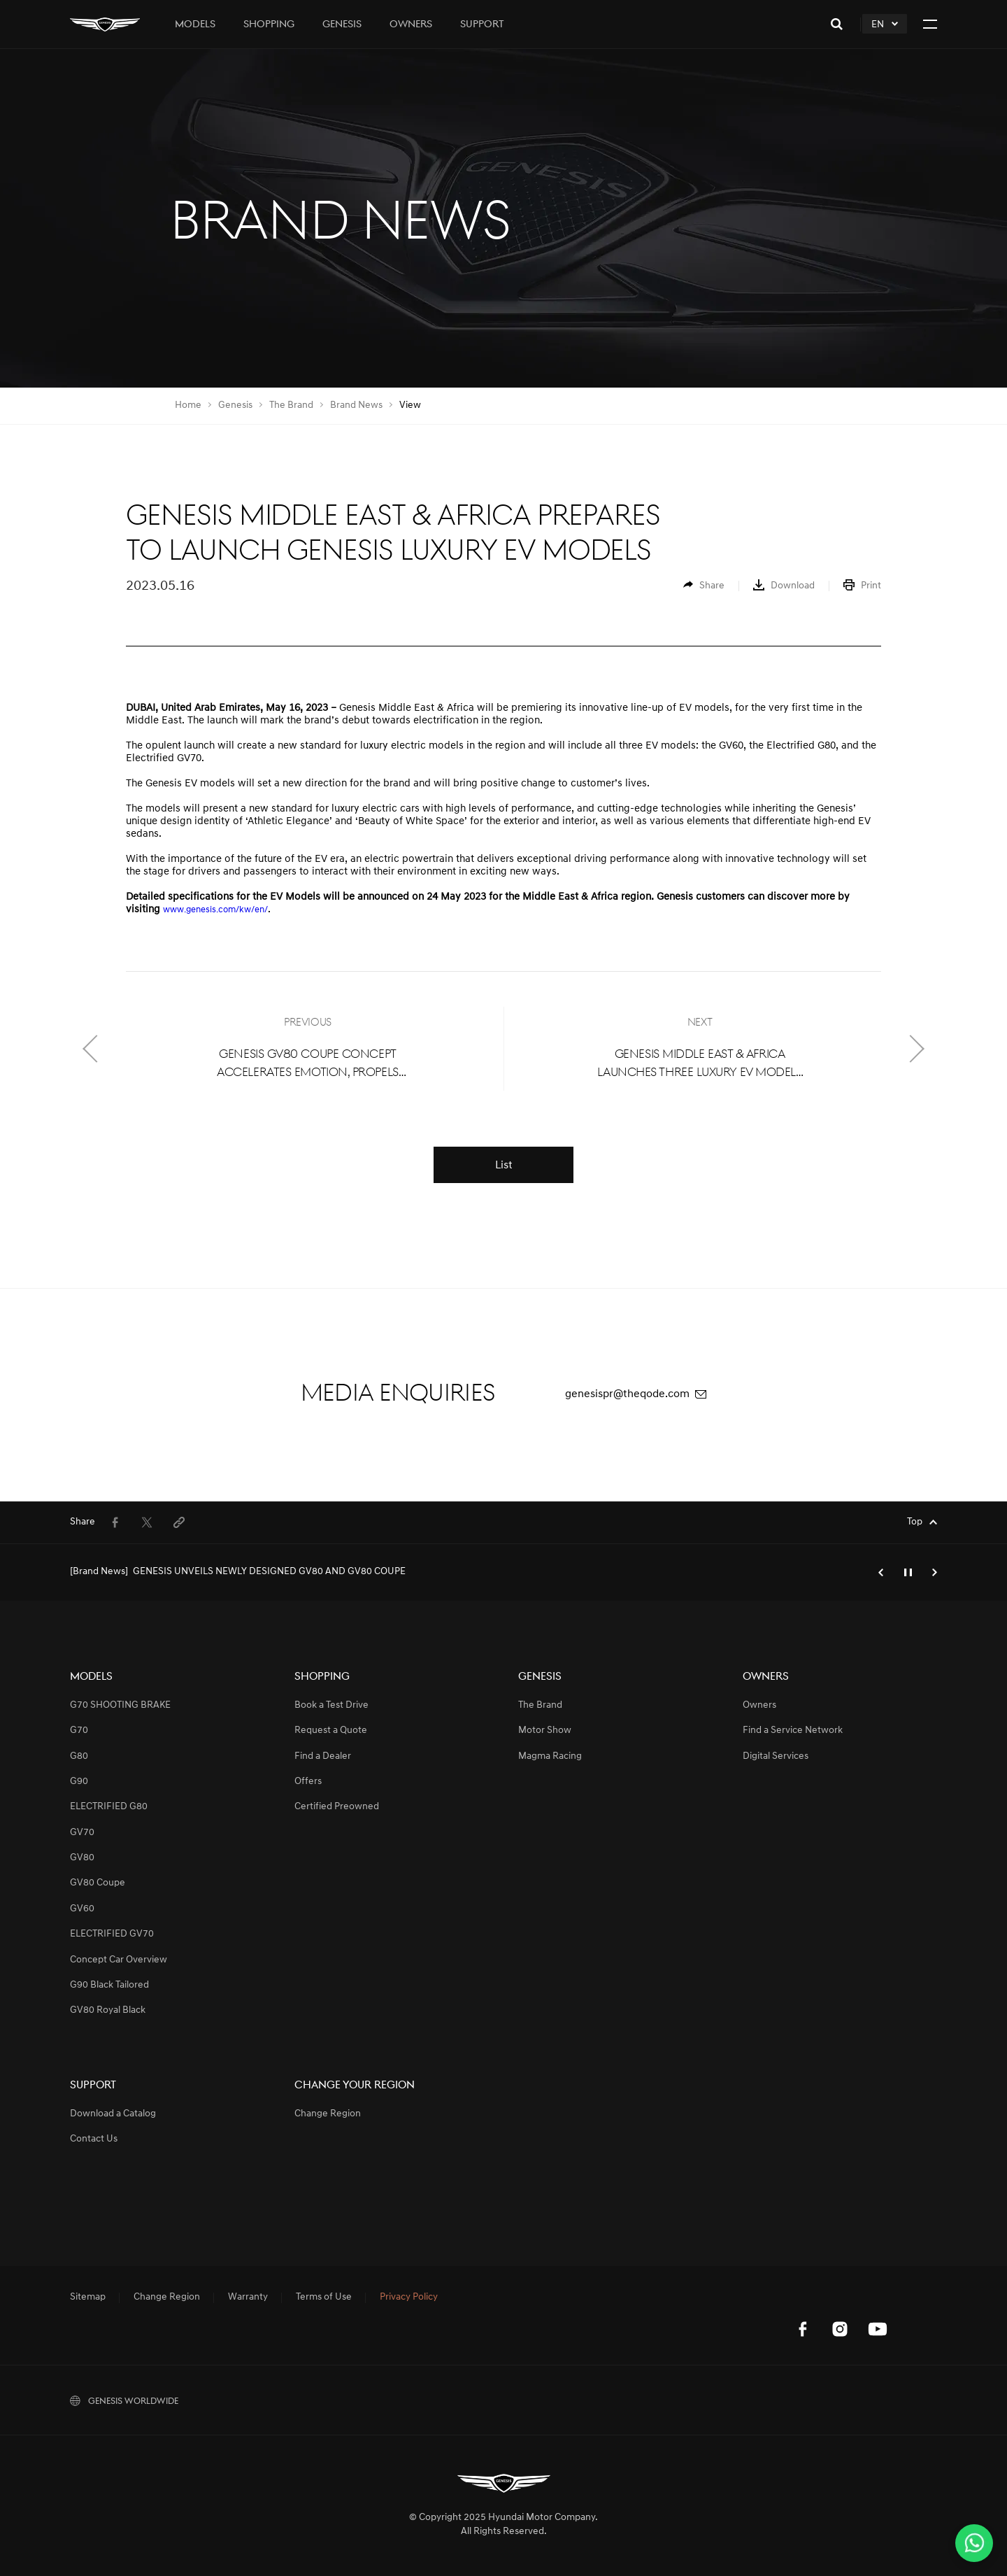  I want to click on Privacy Policy, so click(409, 2297).